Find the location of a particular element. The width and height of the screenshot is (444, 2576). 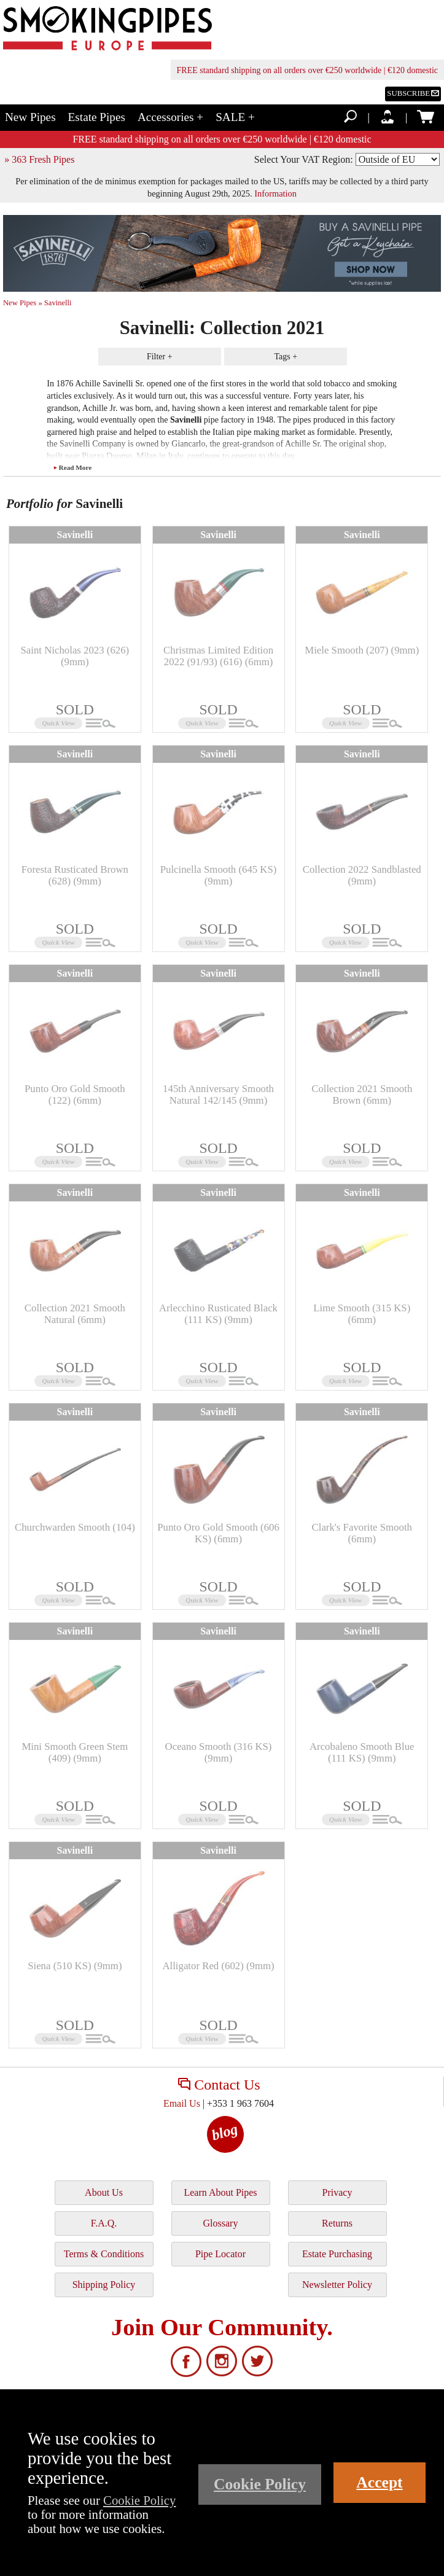

About Us is located at coordinates (104, 2192).